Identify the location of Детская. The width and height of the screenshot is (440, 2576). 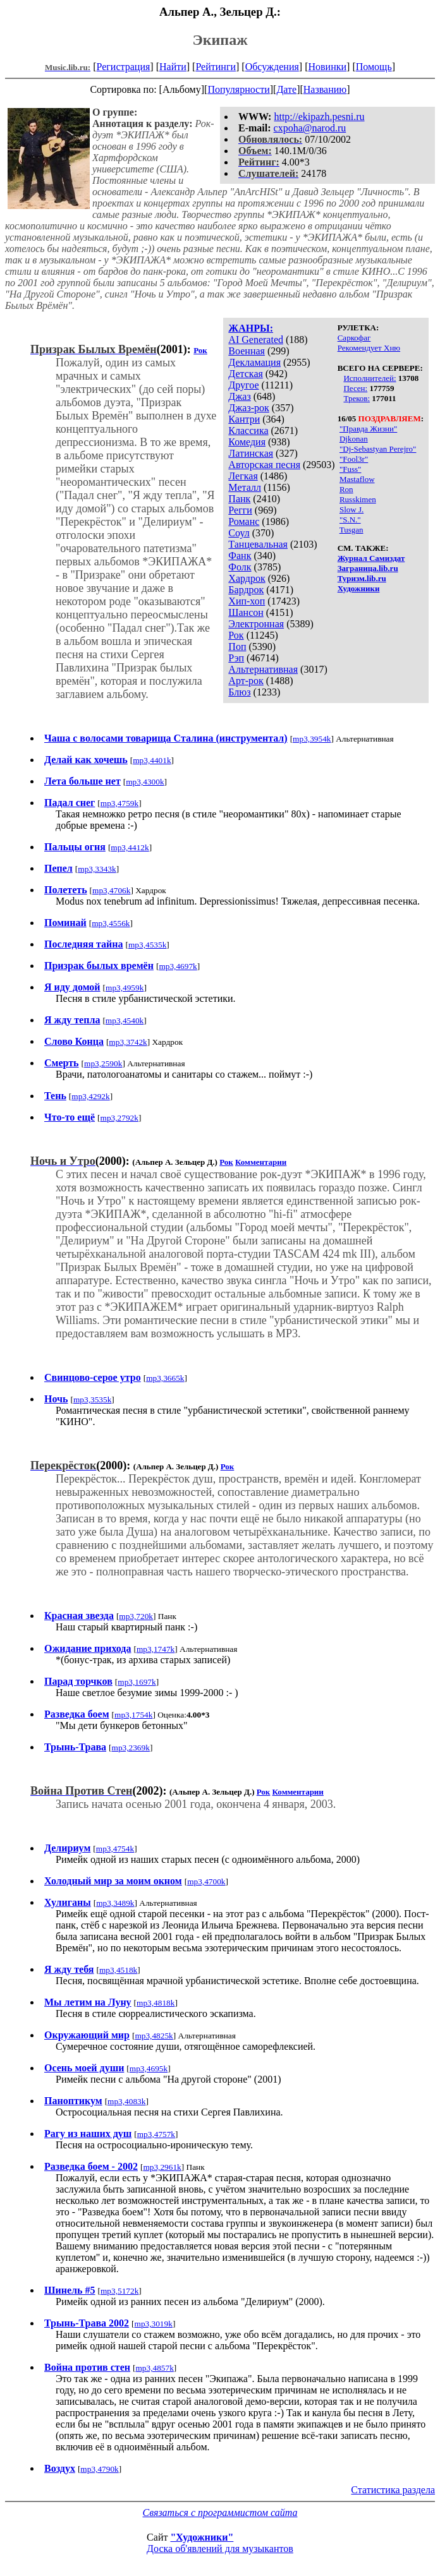
(245, 373).